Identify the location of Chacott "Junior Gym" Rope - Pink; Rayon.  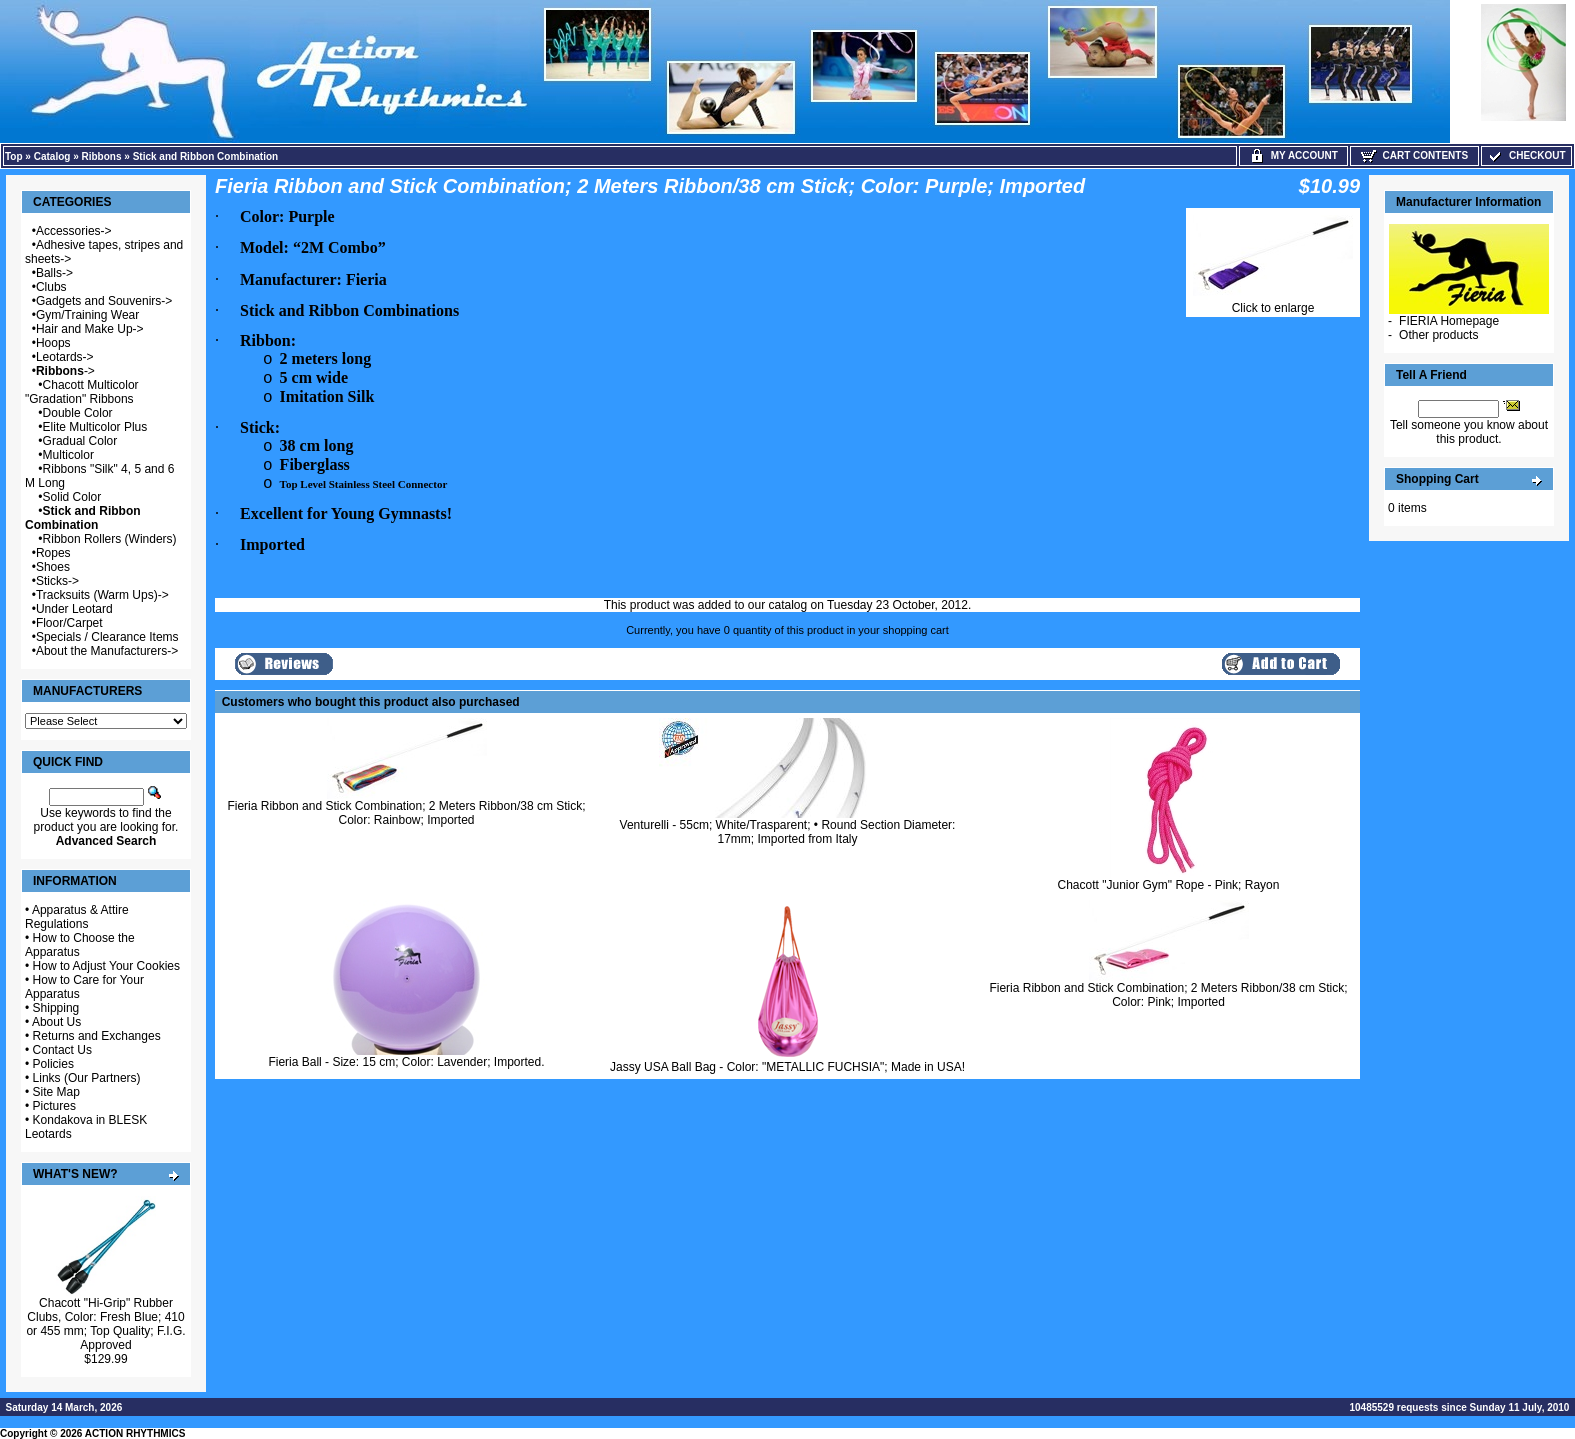
(1169, 885).